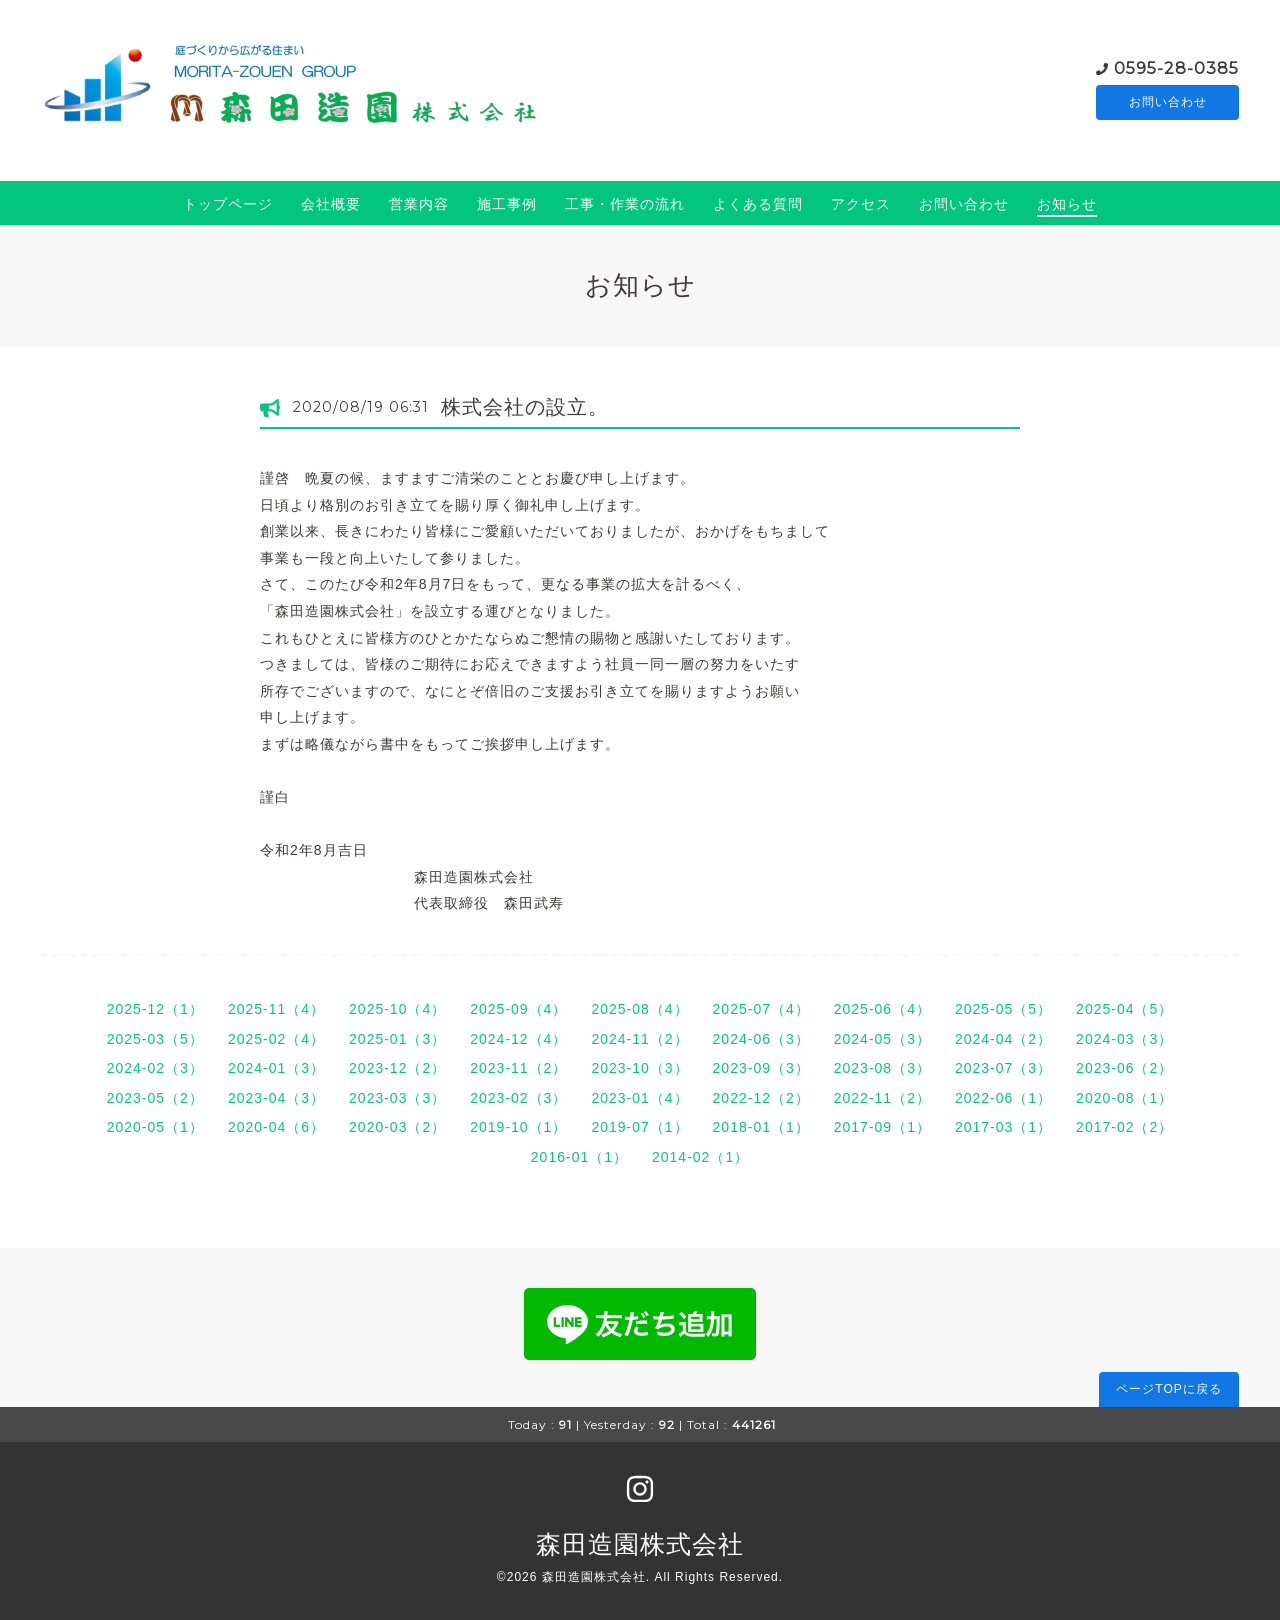  What do you see at coordinates (419, 204) in the screenshot?
I see `営業内容` at bounding box center [419, 204].